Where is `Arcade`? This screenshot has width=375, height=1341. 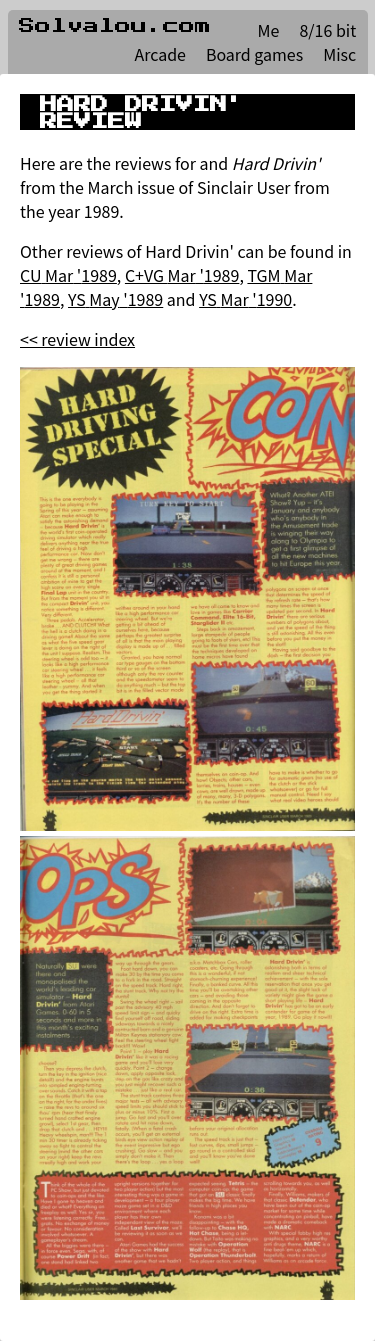
Arcade is located at coordinates (159, 54).